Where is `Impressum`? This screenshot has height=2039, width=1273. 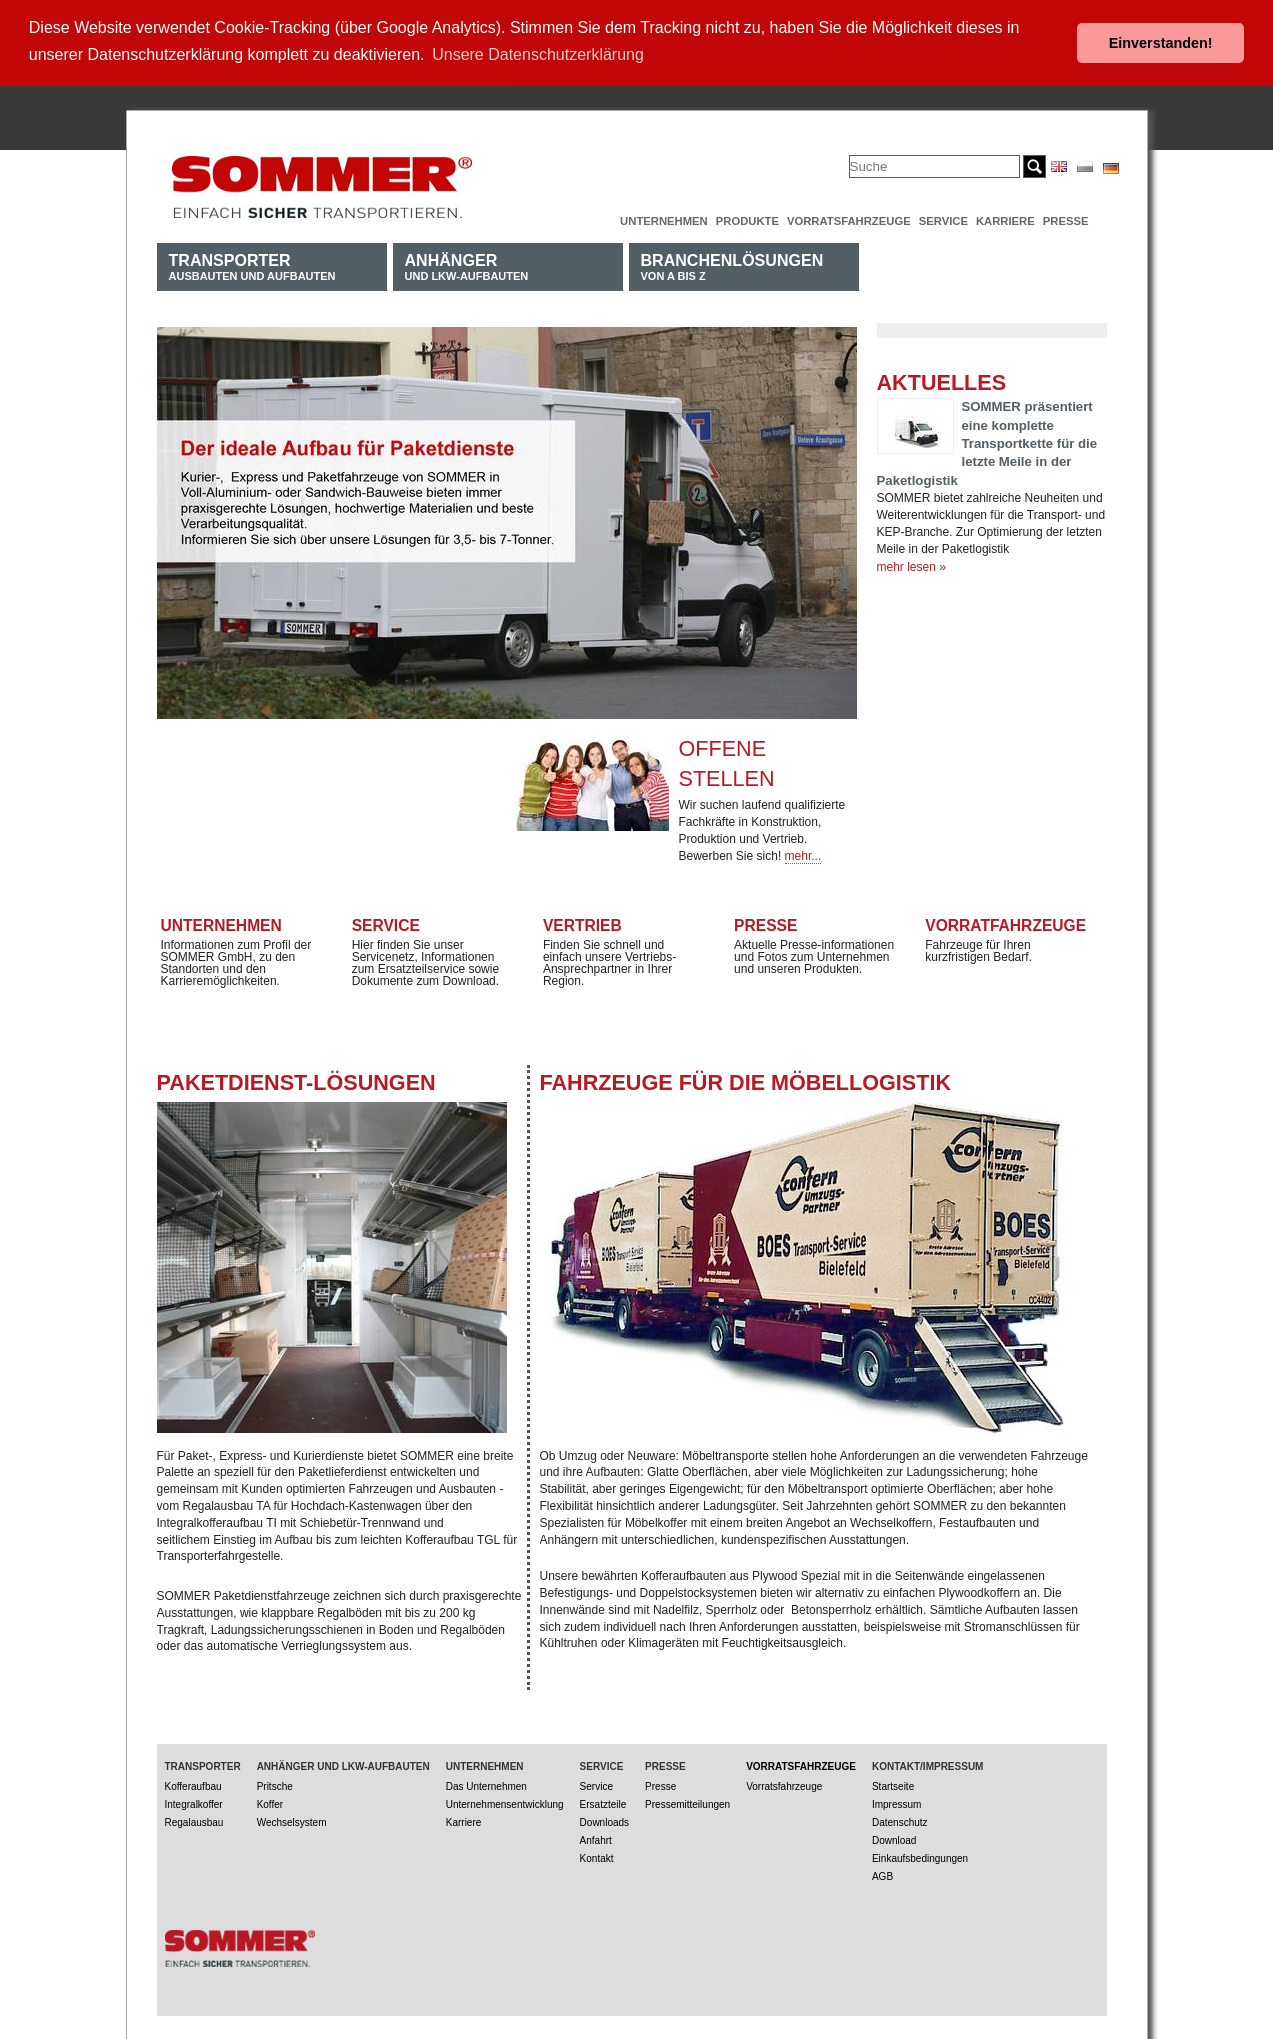 Impressum is located at coordinates (896, 1802).